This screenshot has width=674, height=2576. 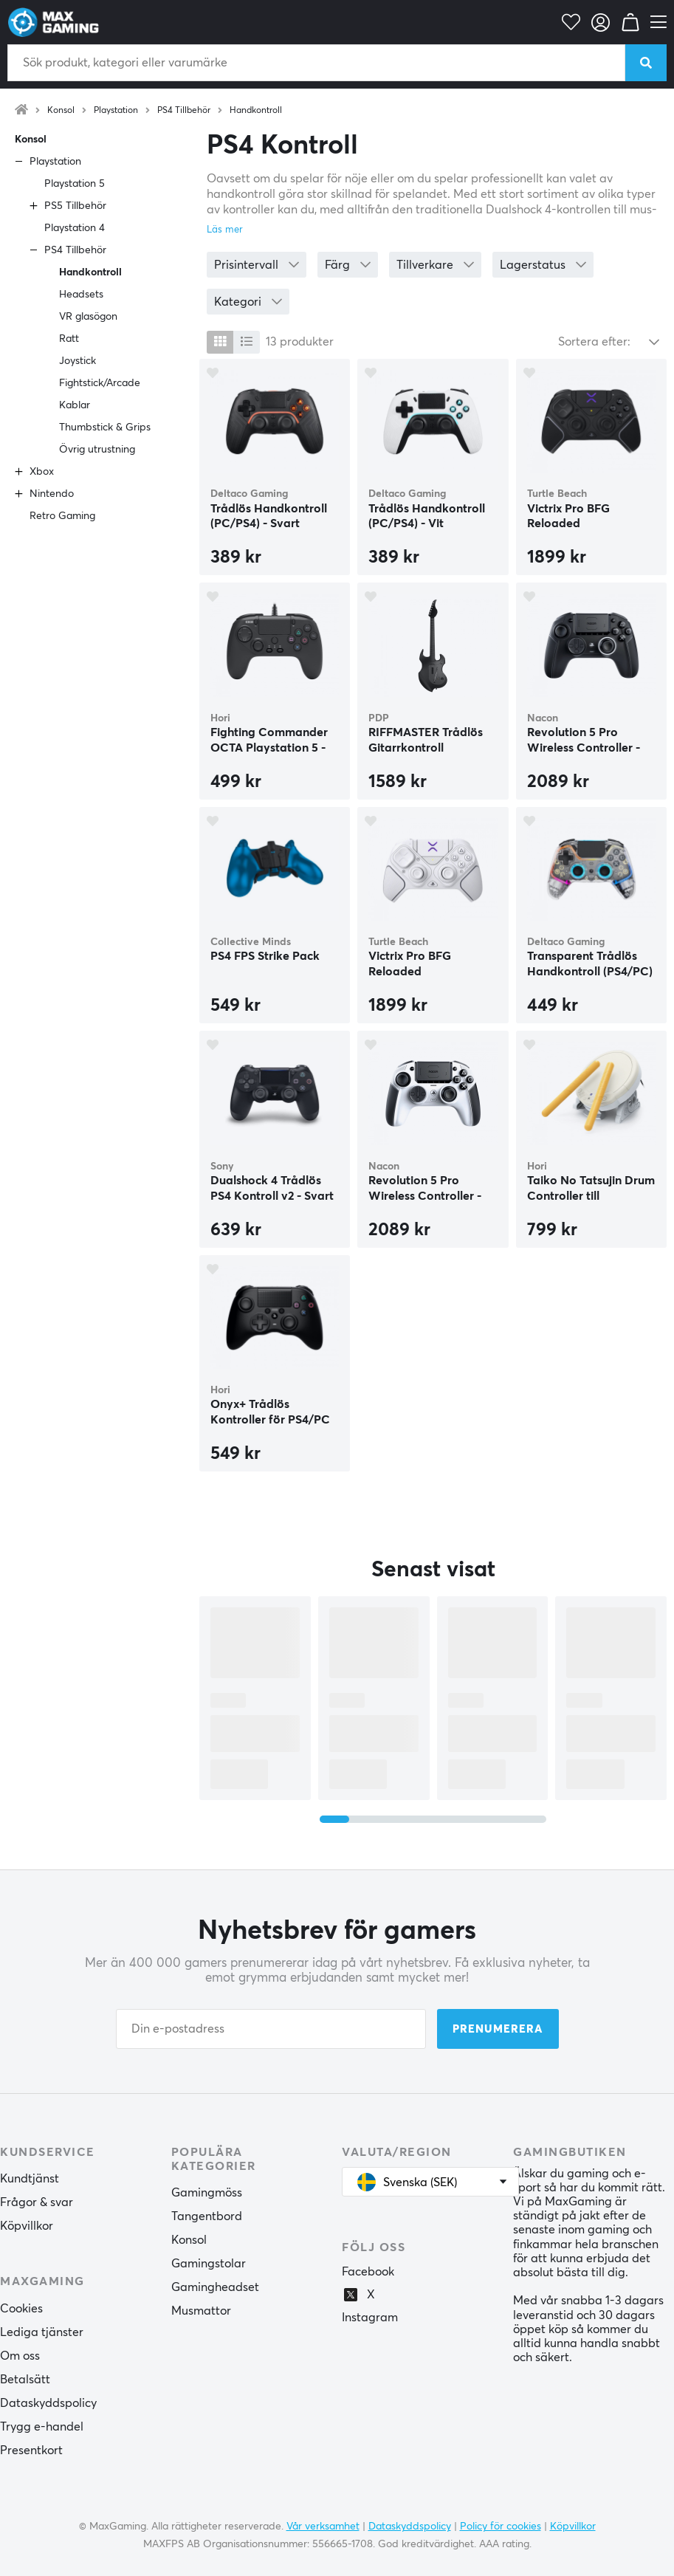 I want to click on Playstation, so click(x=116, y=110).